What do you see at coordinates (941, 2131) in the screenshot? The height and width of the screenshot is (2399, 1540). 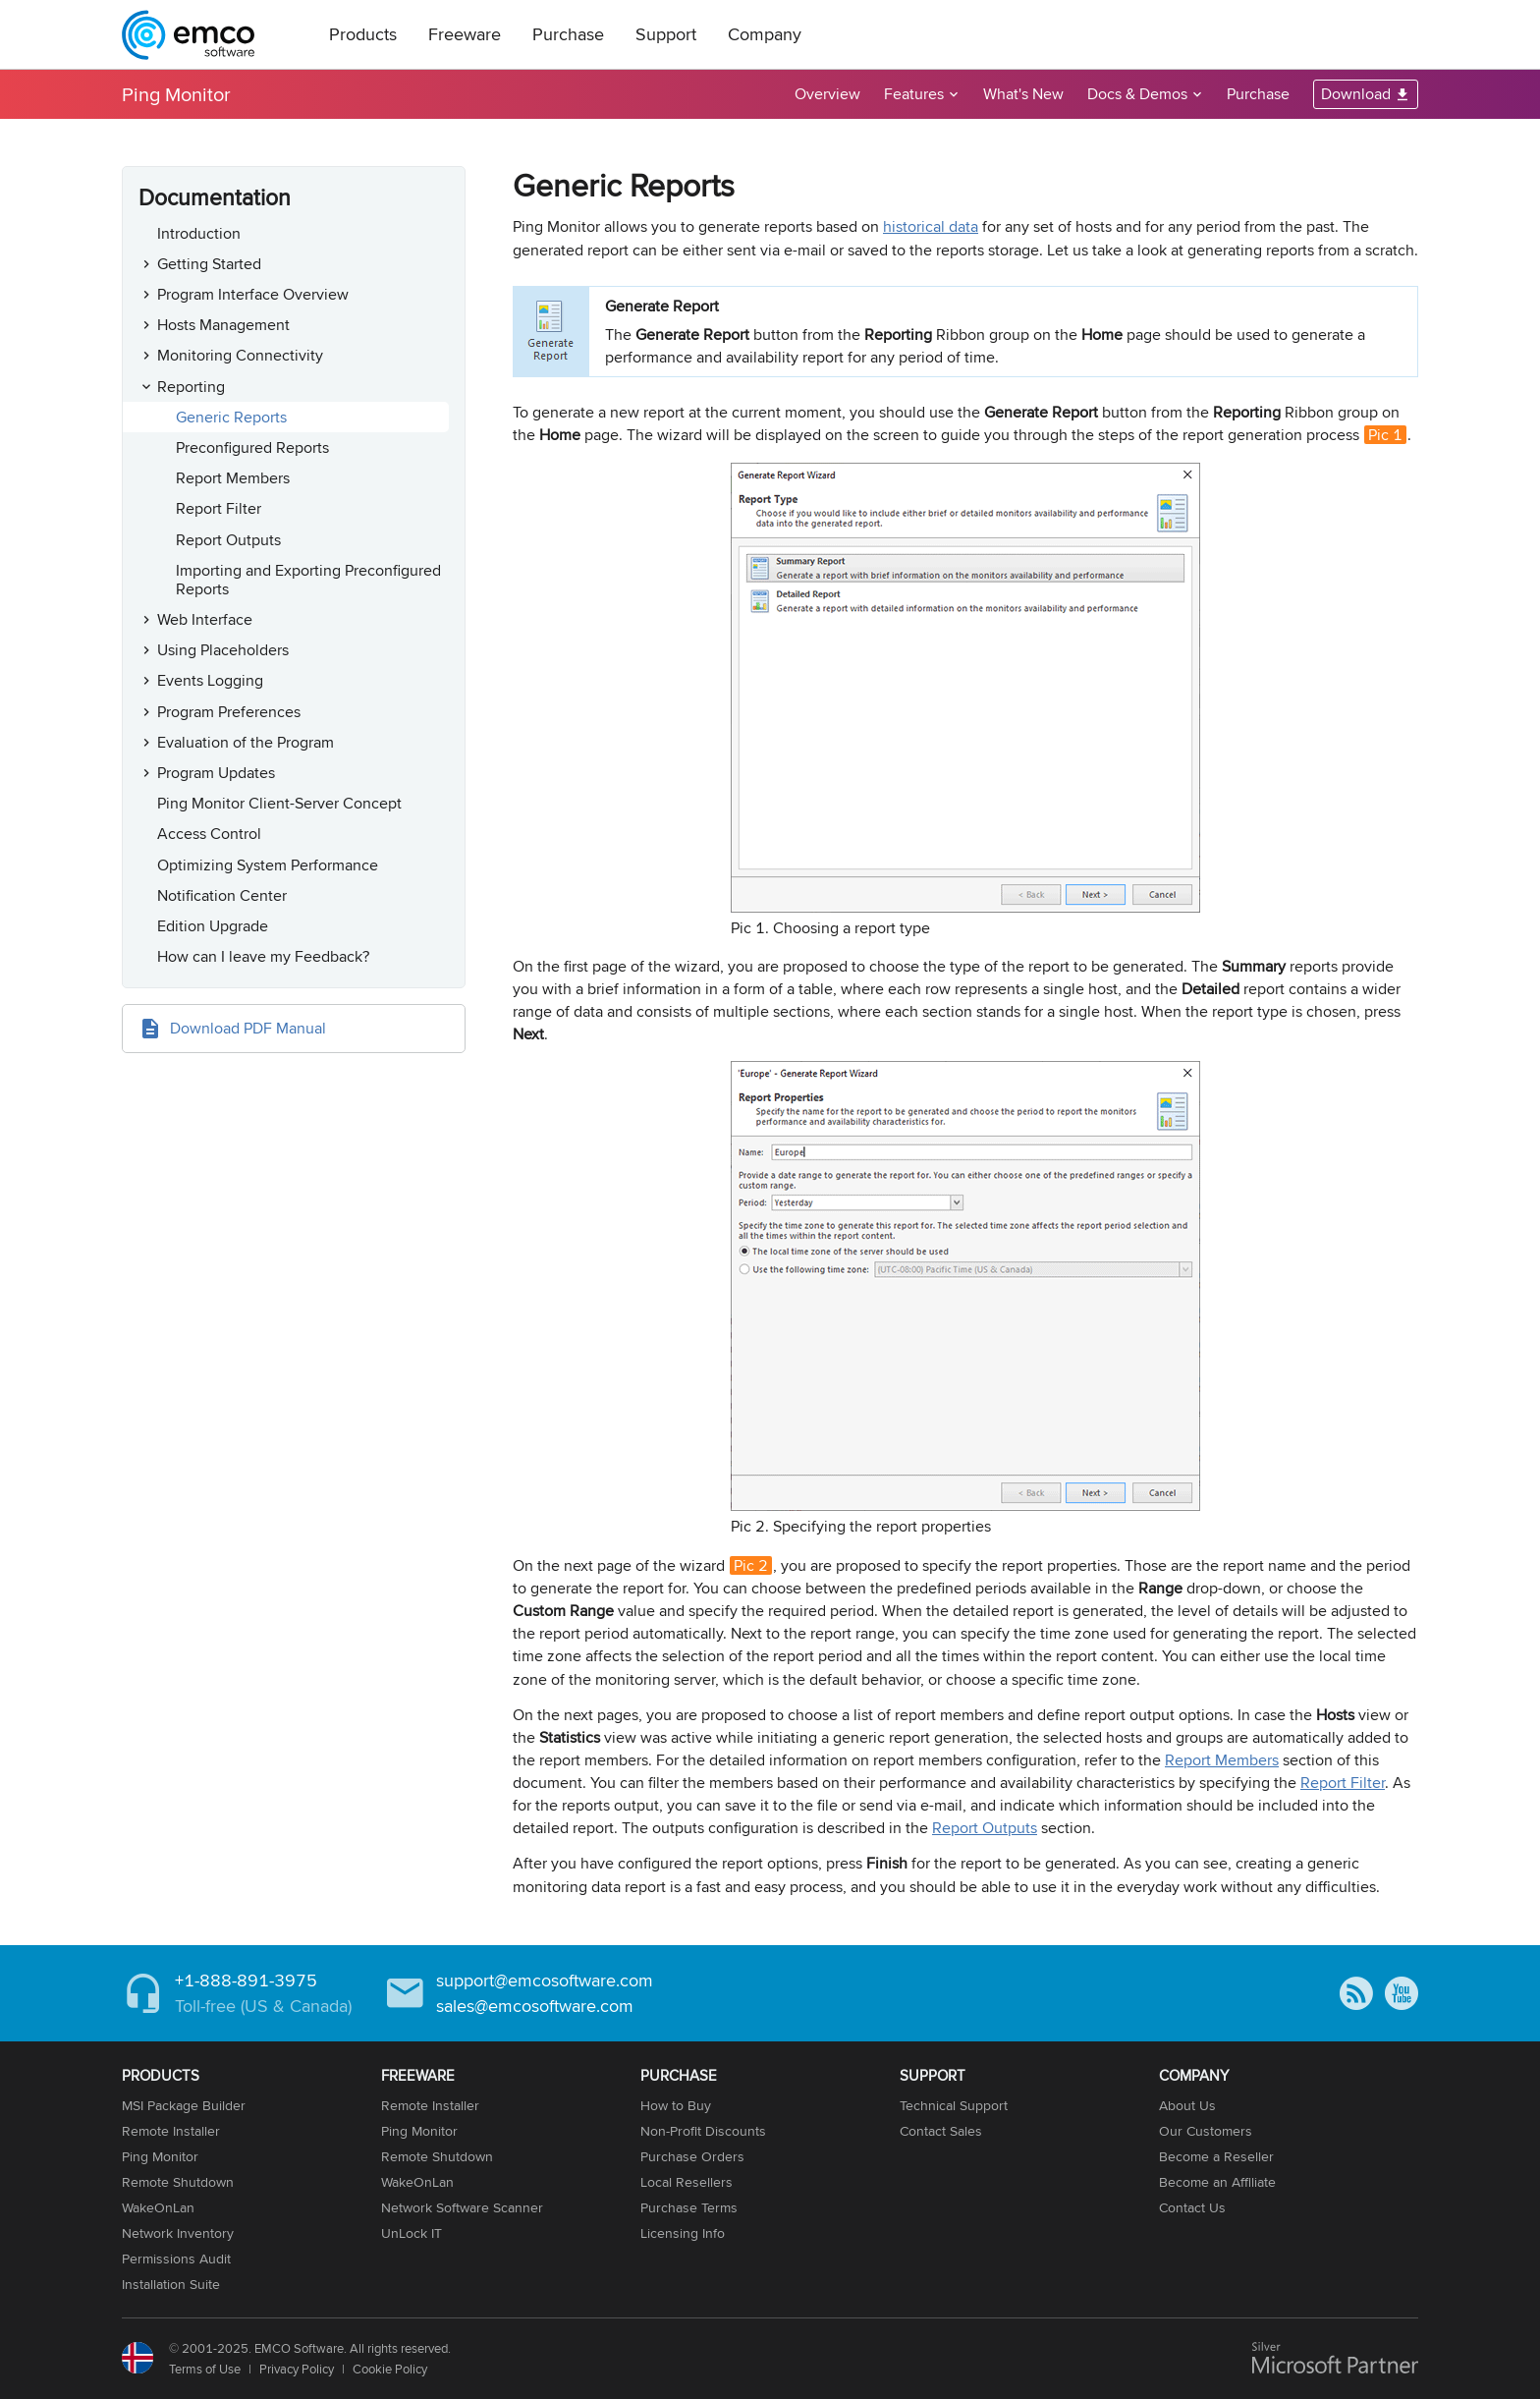 I see `Contact Sales` at bounding box center [941, 2131].